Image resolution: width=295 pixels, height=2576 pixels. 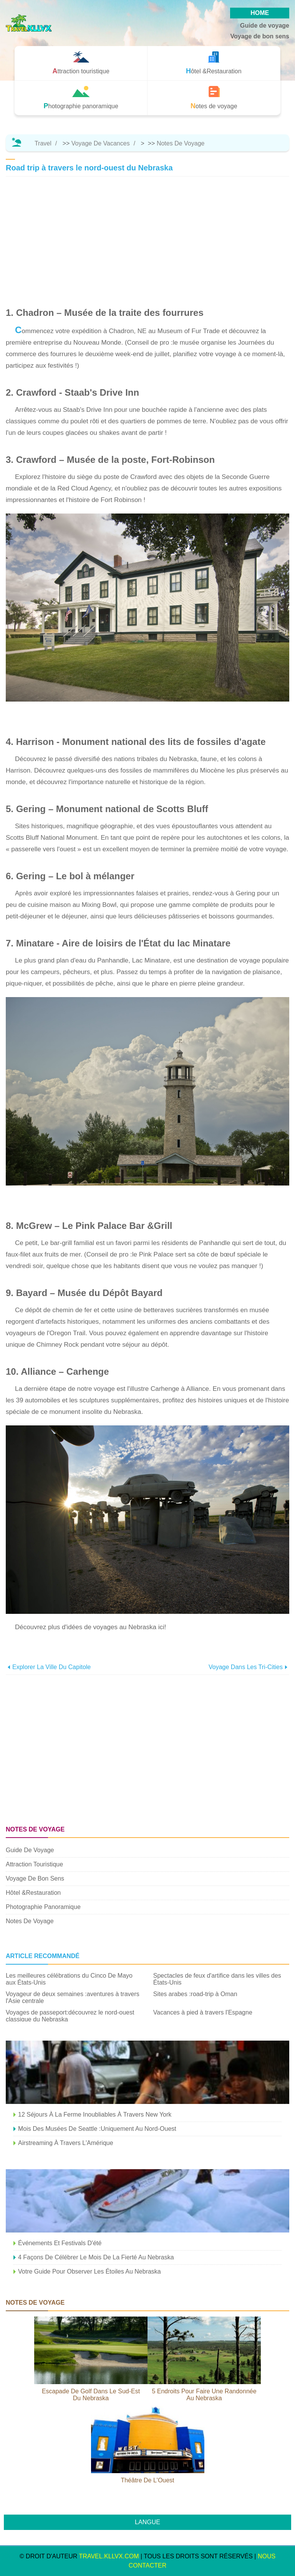 I want to click on Escapade de golf dans le sud-est du Nebraska, so click(x=91, y=2394).